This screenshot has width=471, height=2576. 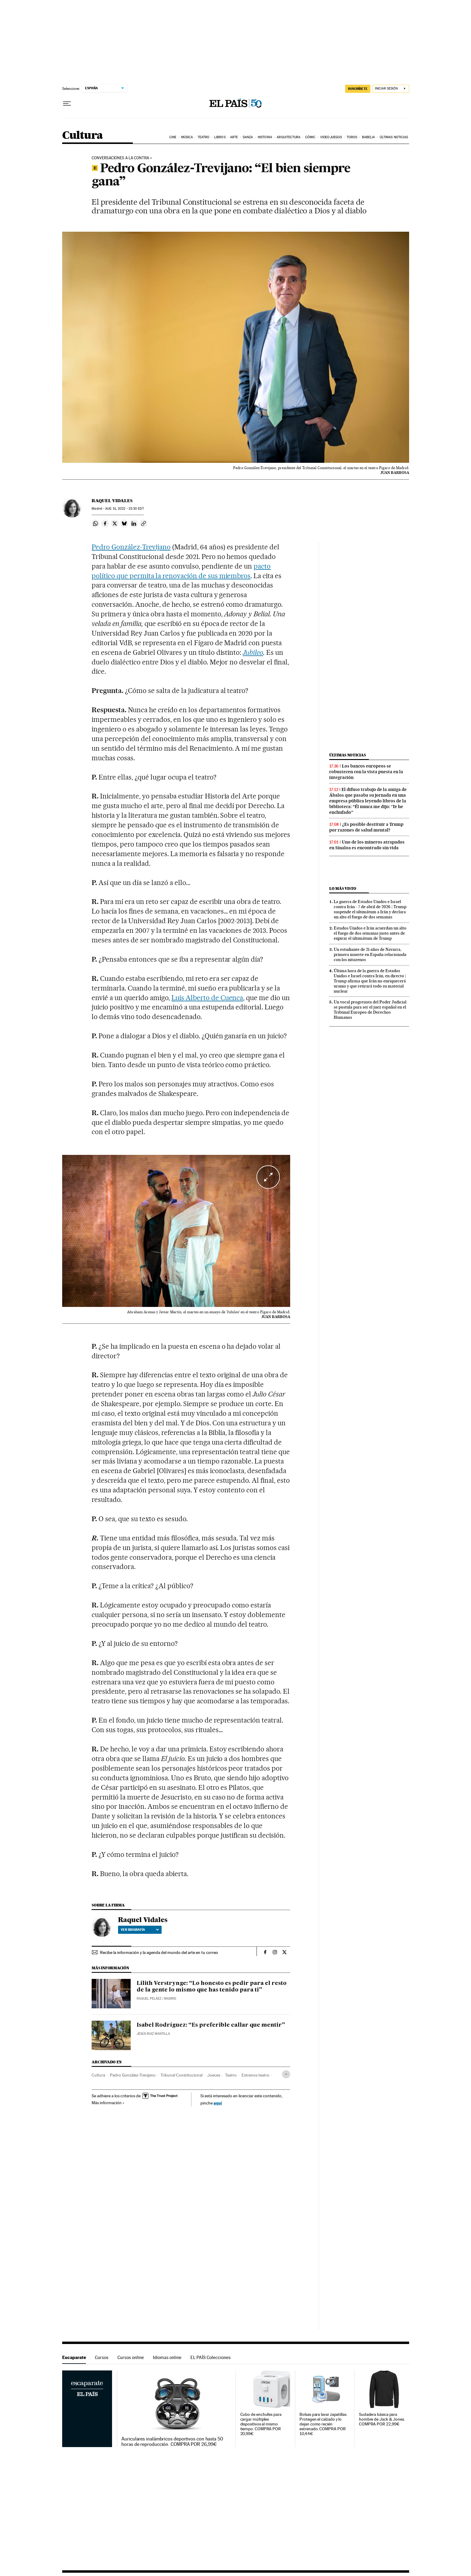 I want to click on Arquitectura, so click(x=288, y=137).